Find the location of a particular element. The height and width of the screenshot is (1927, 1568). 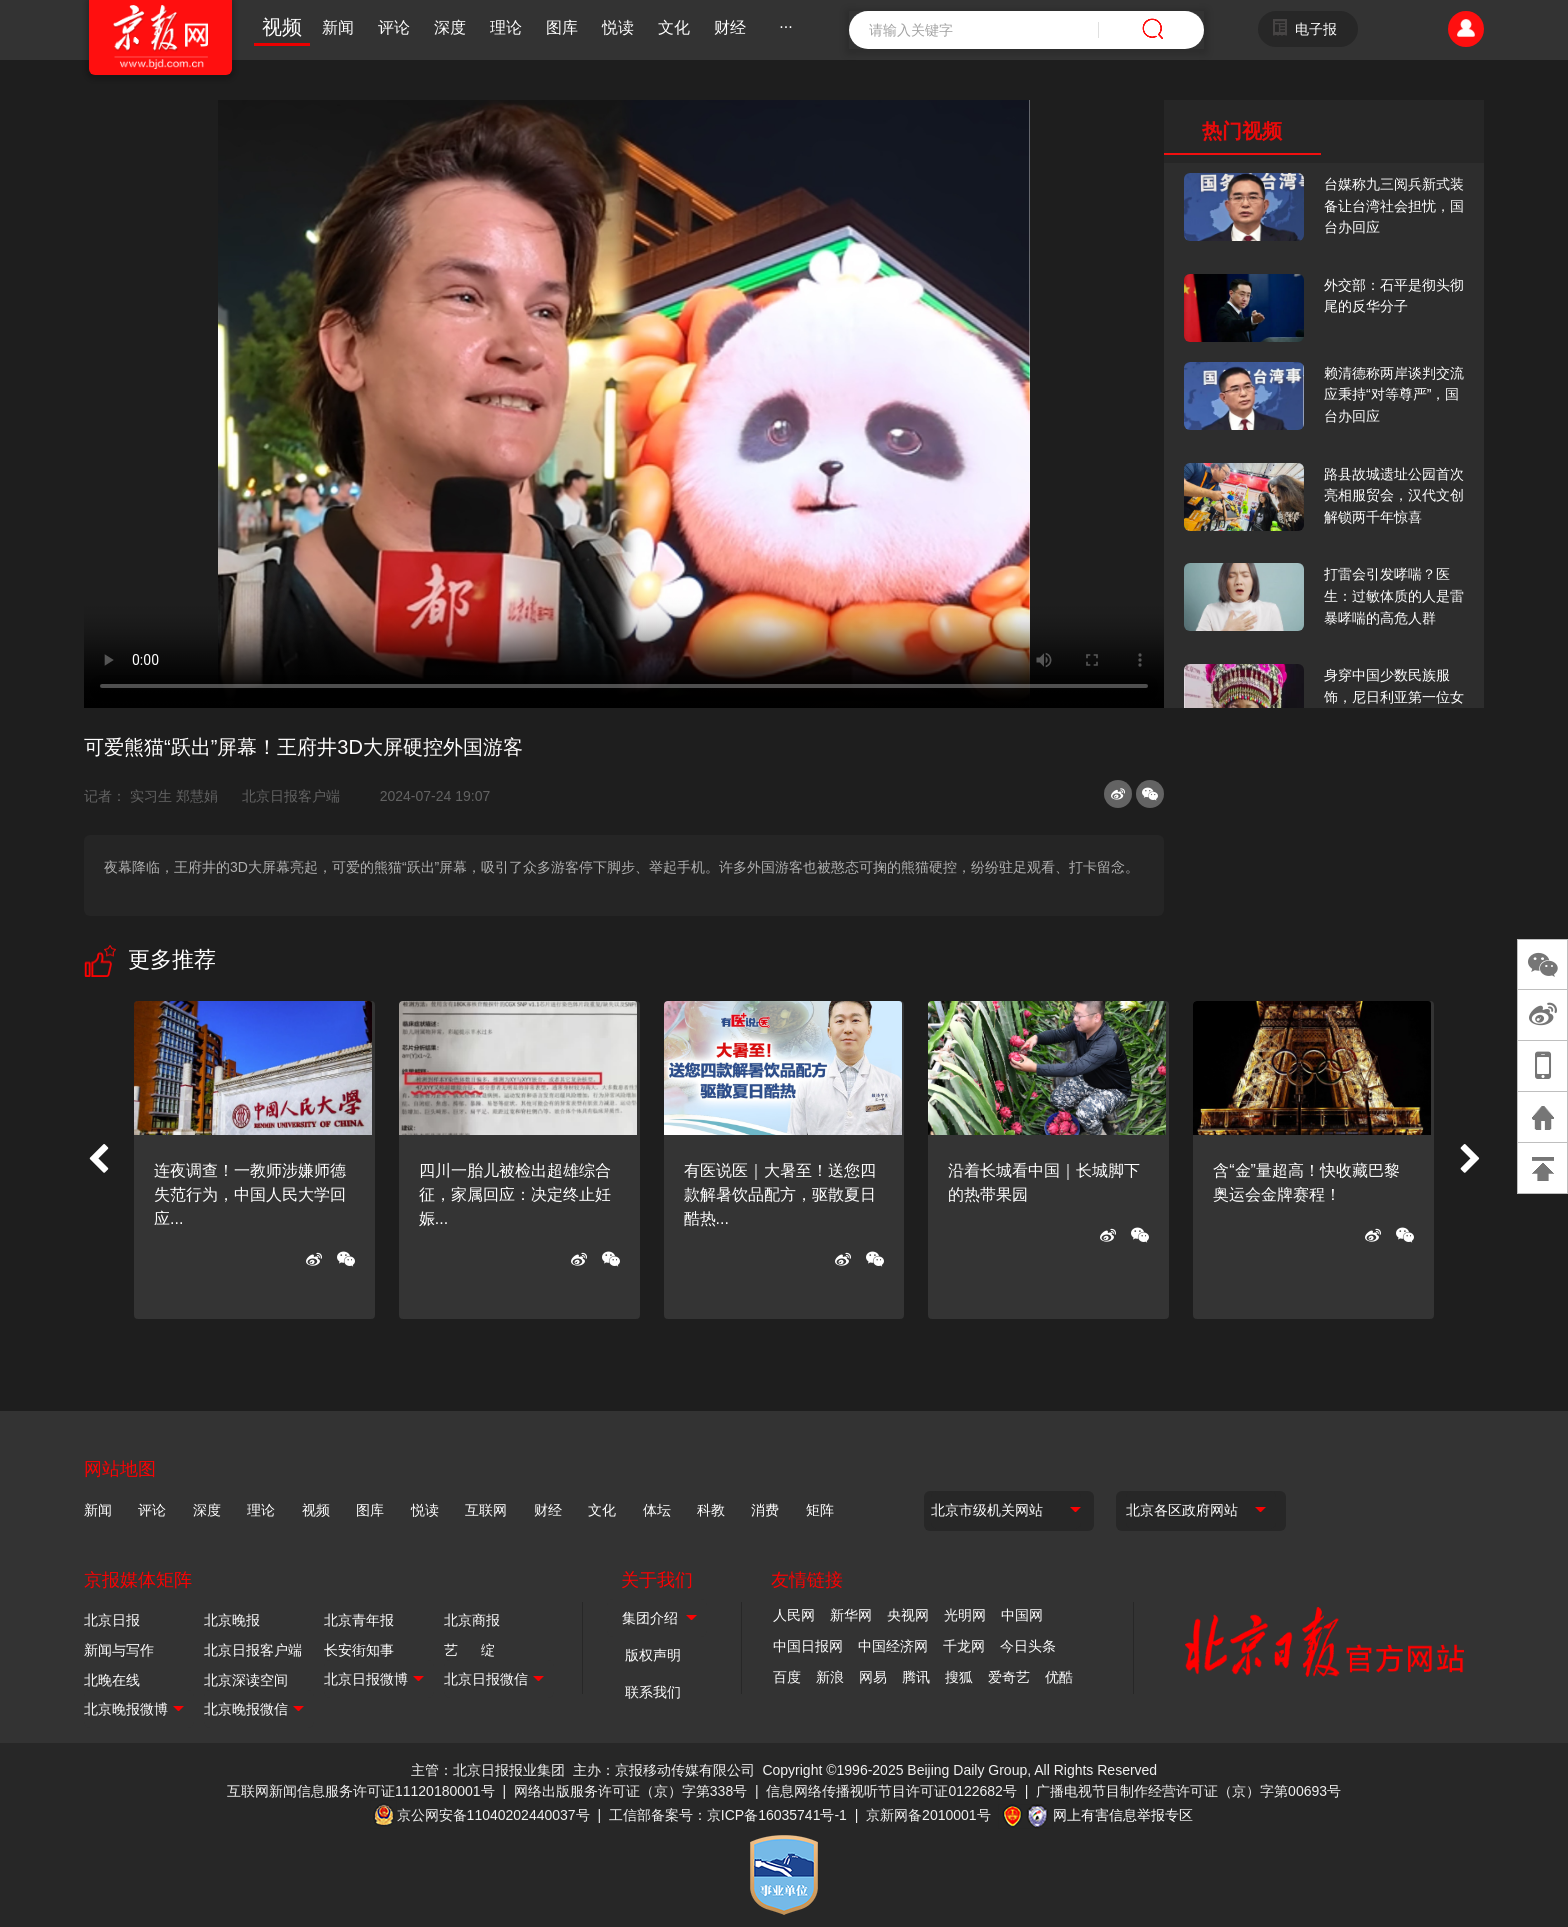

四川一胎儿被检出超雄综合征，家属回应：决定终止妊娠... is located at coordinates (515, 1194).